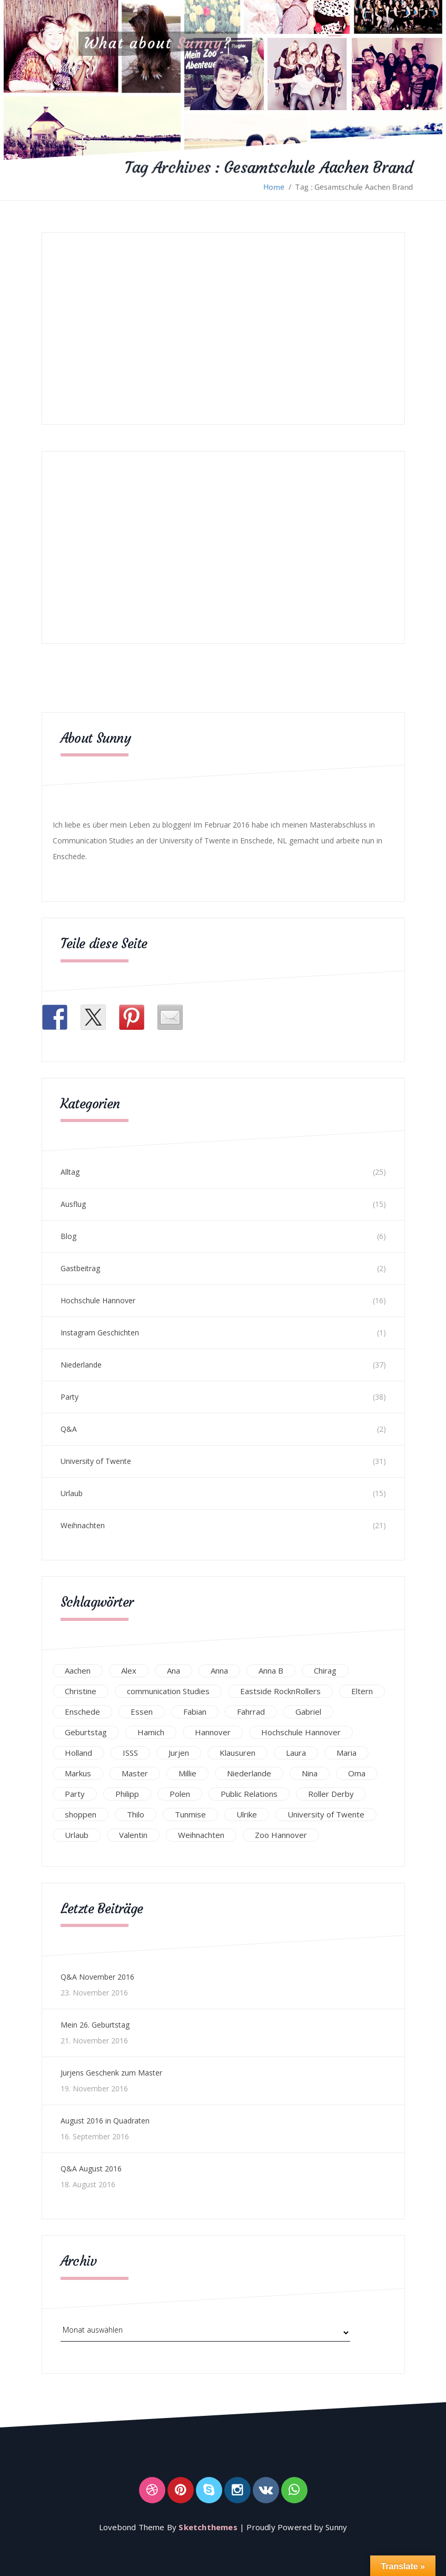 Image resolution: width=446 pixels, height=2576 pixels. What do you see at coordinates (128, 1670) in the screenshot?
I see `Alex [Alex (13 Einträge)]` at bounding box center [128, 1670].